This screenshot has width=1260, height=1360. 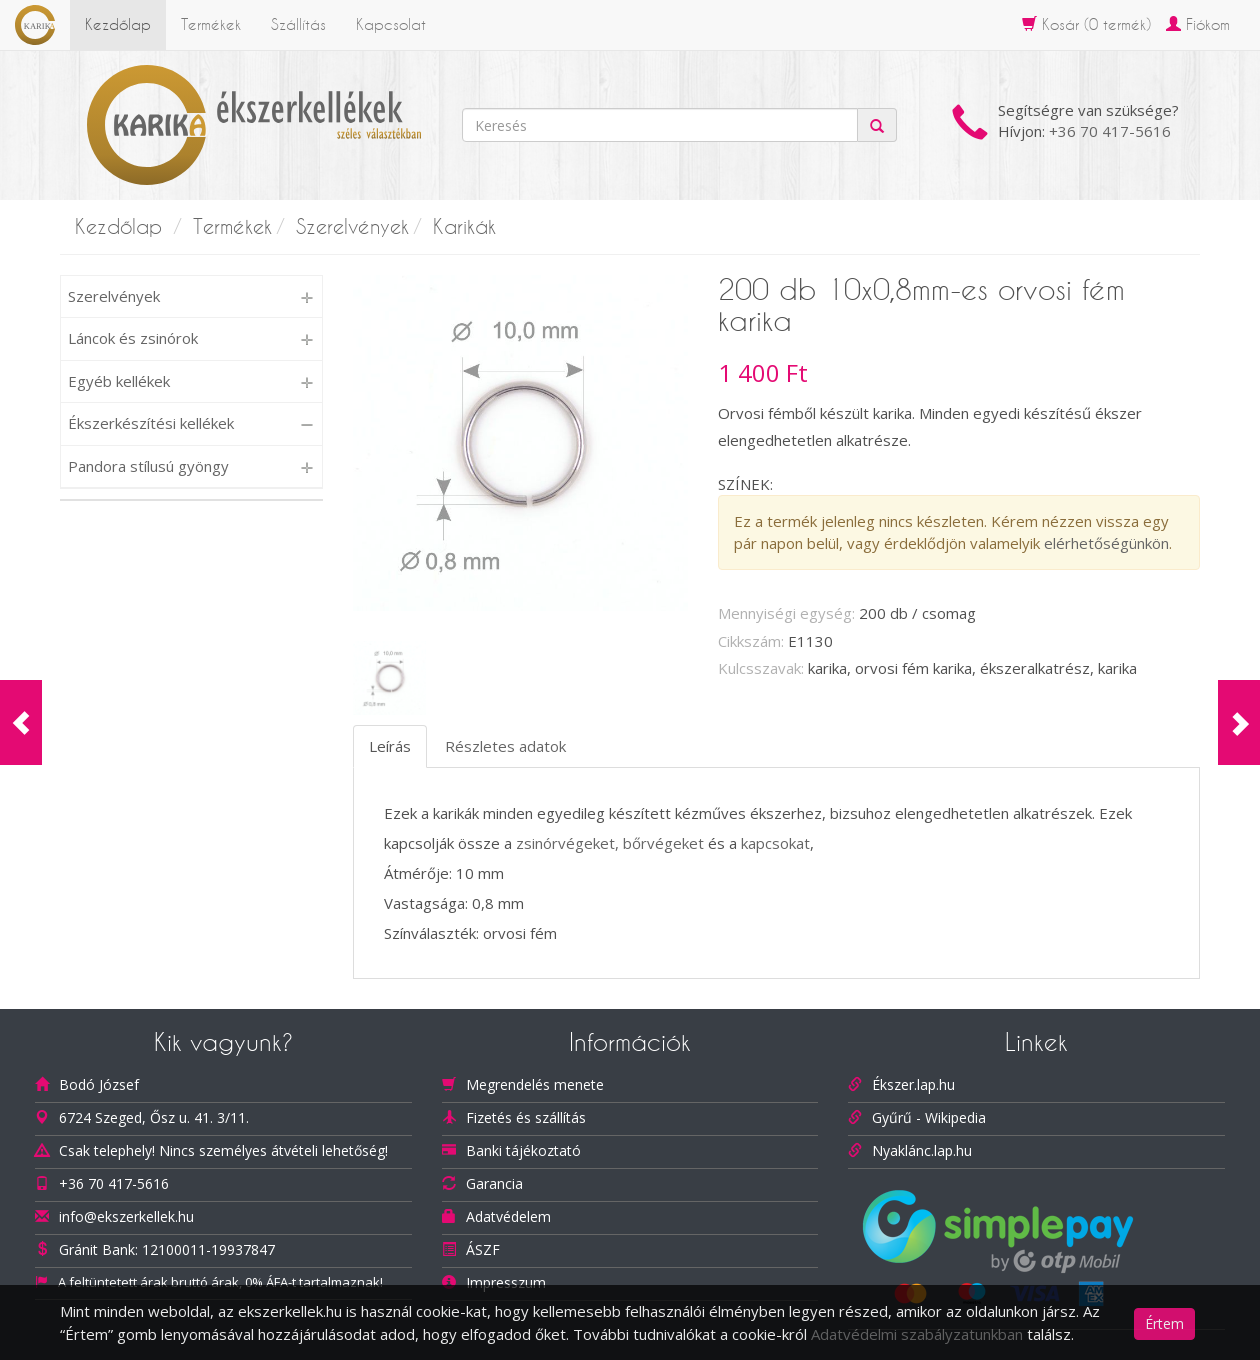 What do you see at coordinates (1110, 131) in the screenshot?
I see `+36 70 417-5616` at bounding box center [1110, 131].